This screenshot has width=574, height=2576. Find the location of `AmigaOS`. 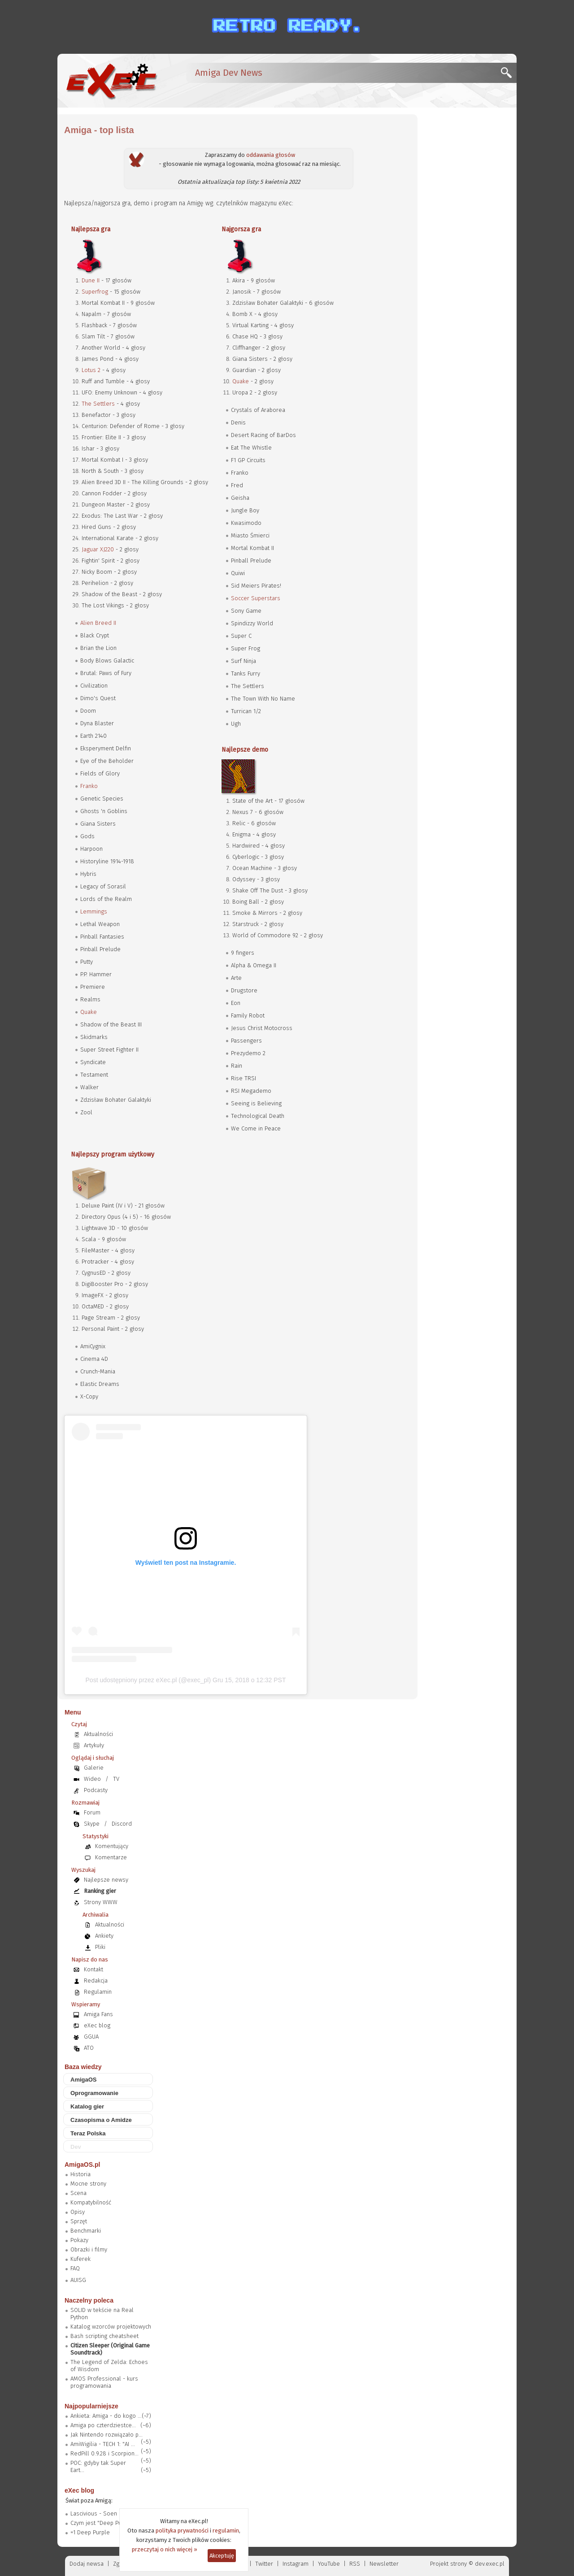

AmigaOS is located at coordinates (83, 2079).